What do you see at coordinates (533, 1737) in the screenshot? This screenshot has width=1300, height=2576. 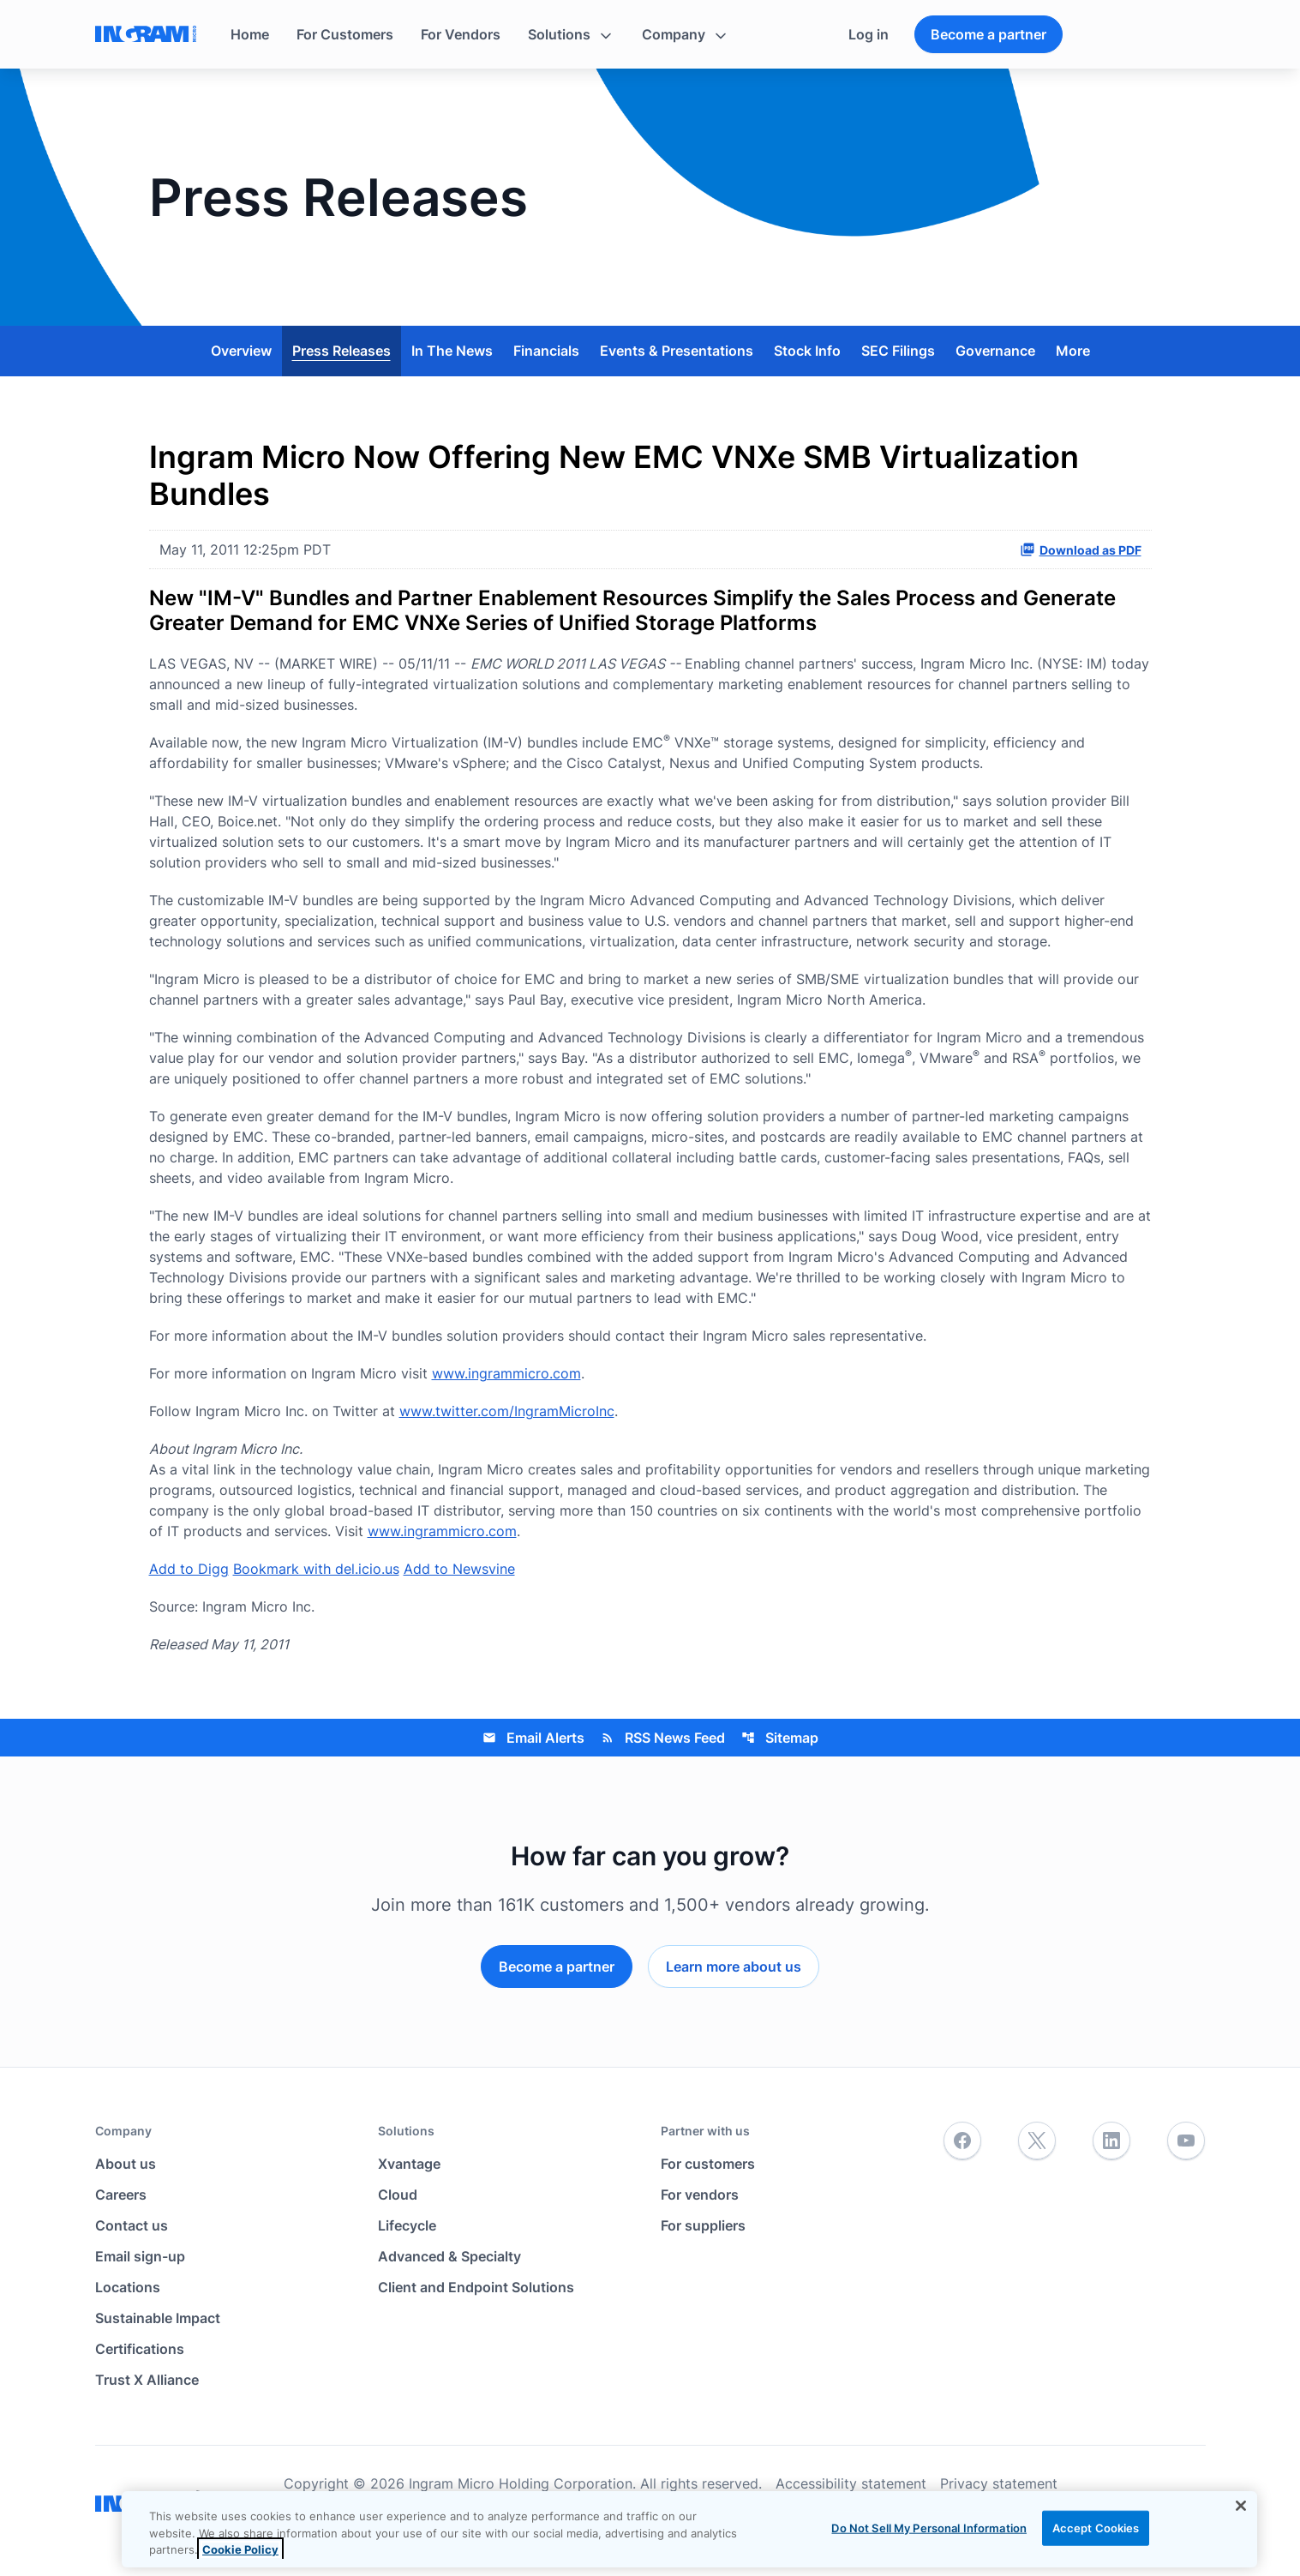 I see `Email Alerts` at bounding box center [533, 1737].